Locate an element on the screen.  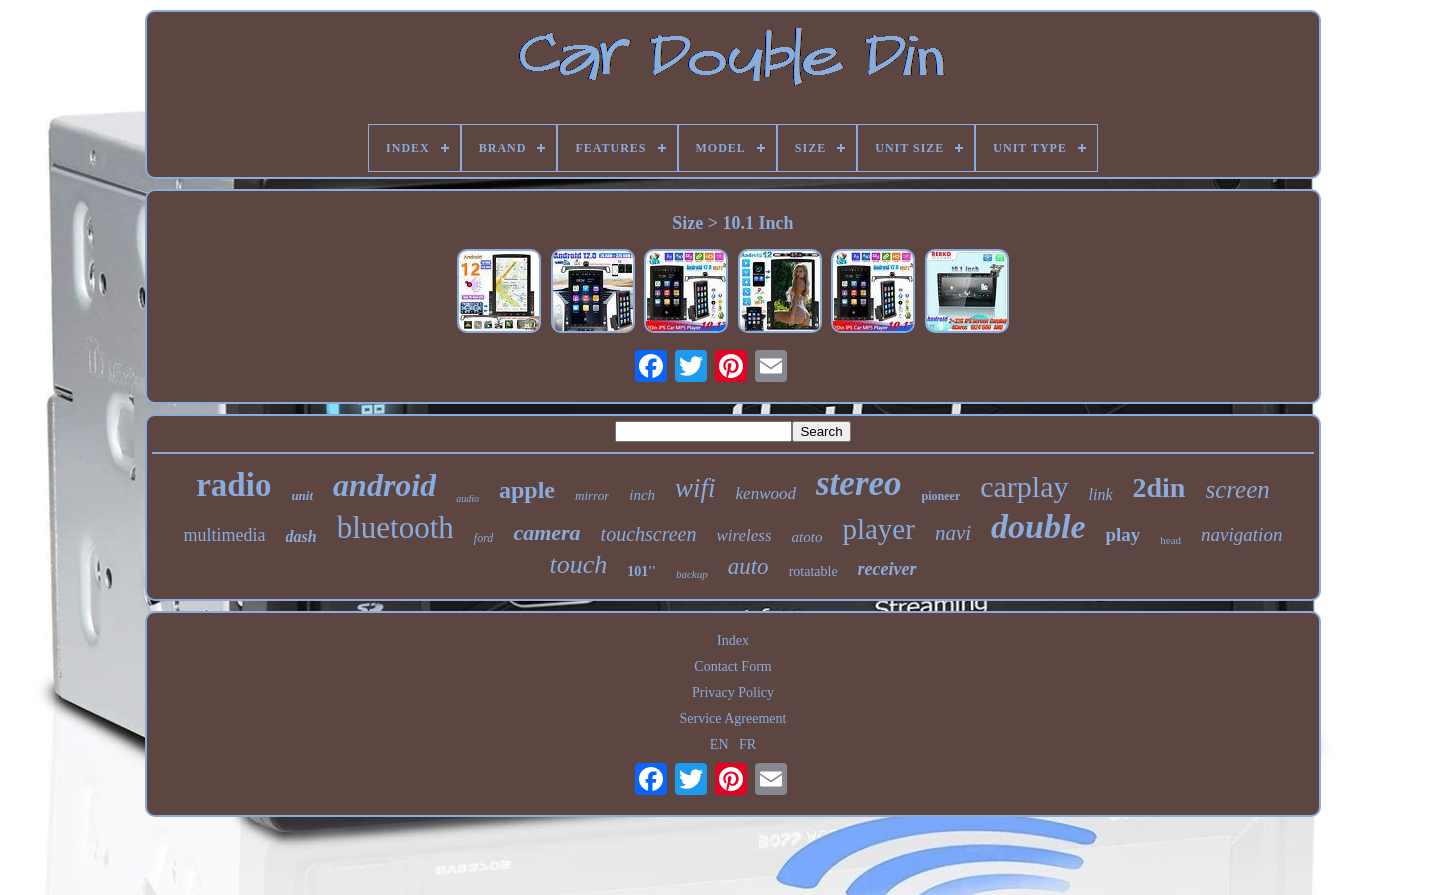
atoto is located at coordinates (807, 537).